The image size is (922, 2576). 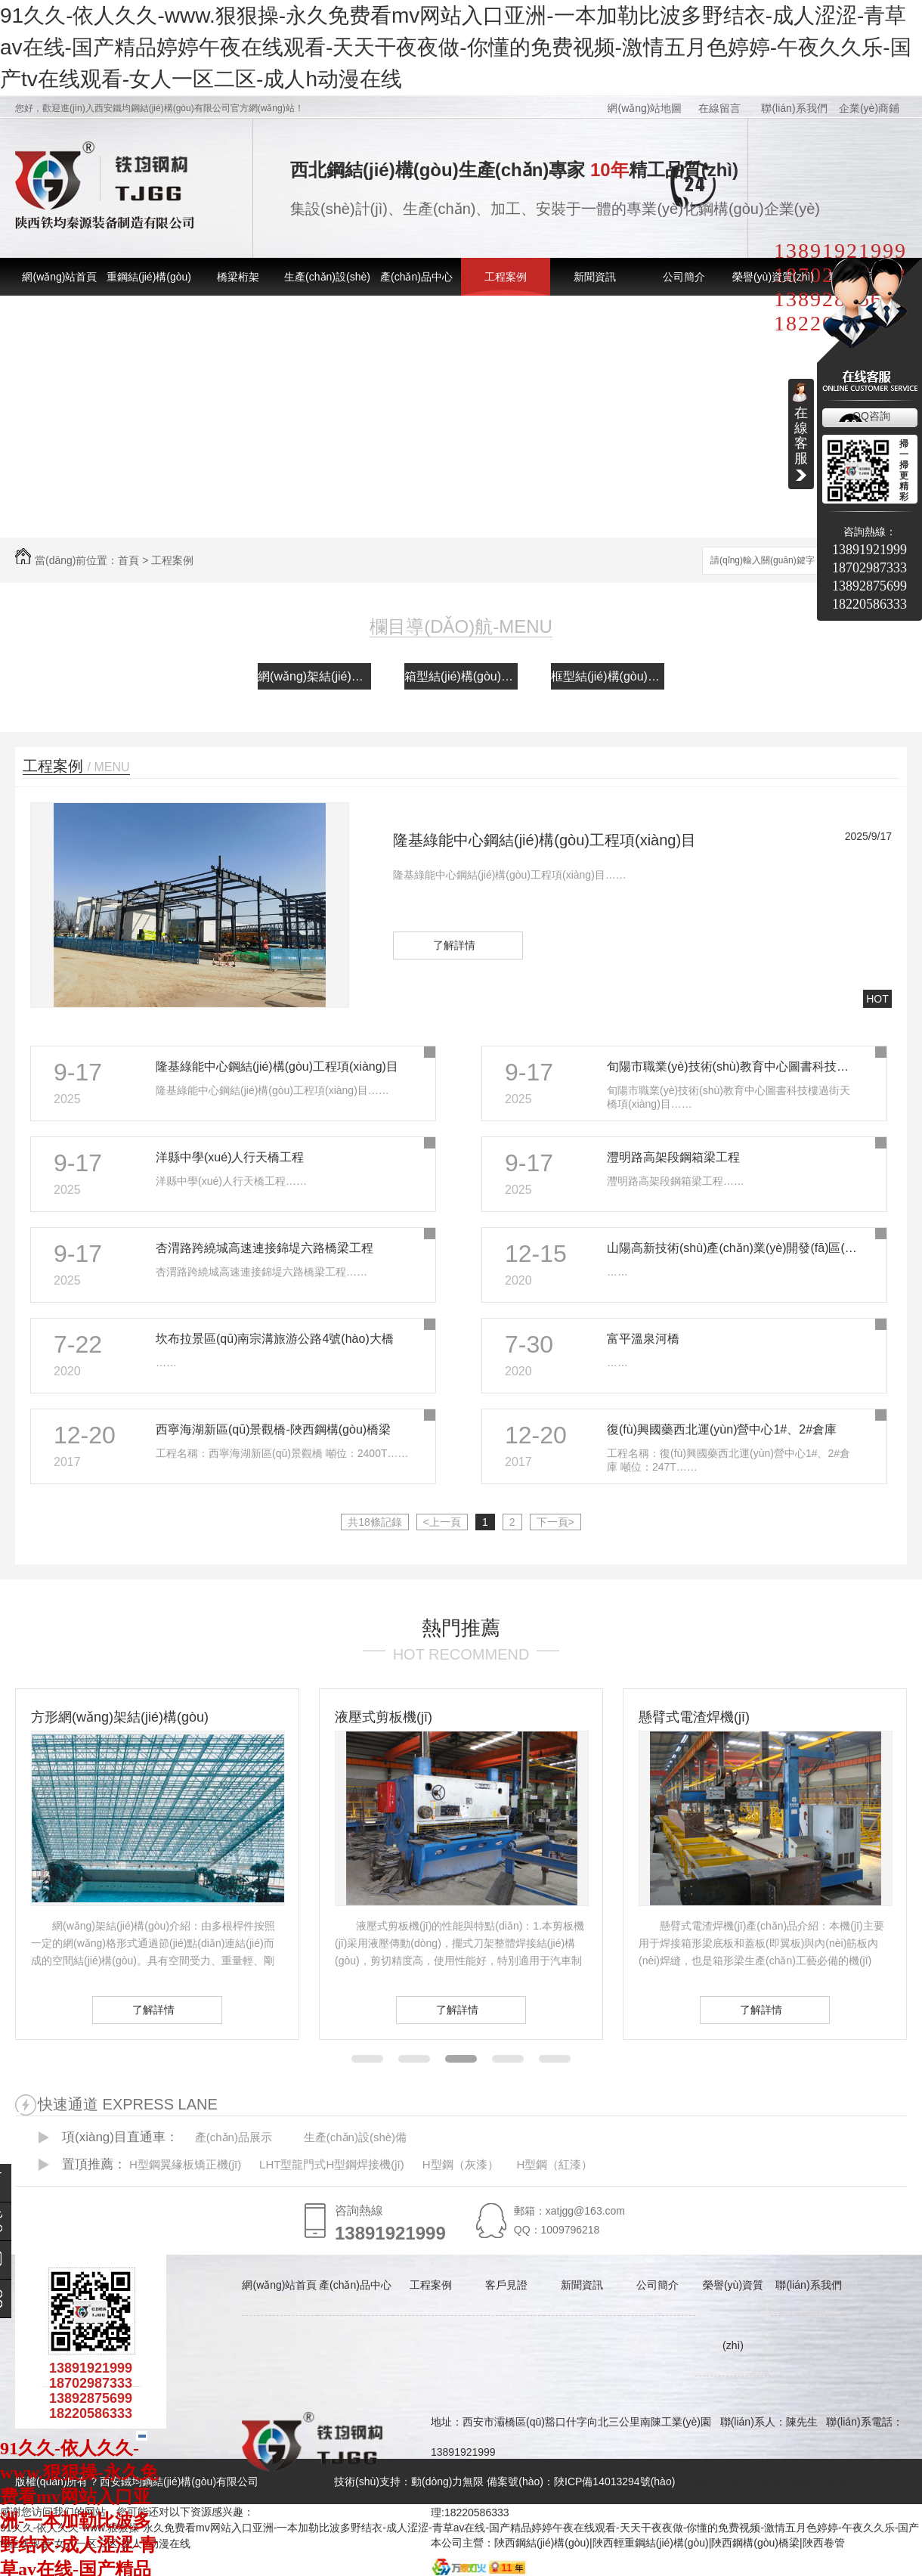 What do you see at coordinates (733, 1066) in the screenshot?
I see `旬陽市職業(yè)技術(shù)教育中心圖書科技樓過街天橋項(xiàng)目` at bounding box center [733, 1066].